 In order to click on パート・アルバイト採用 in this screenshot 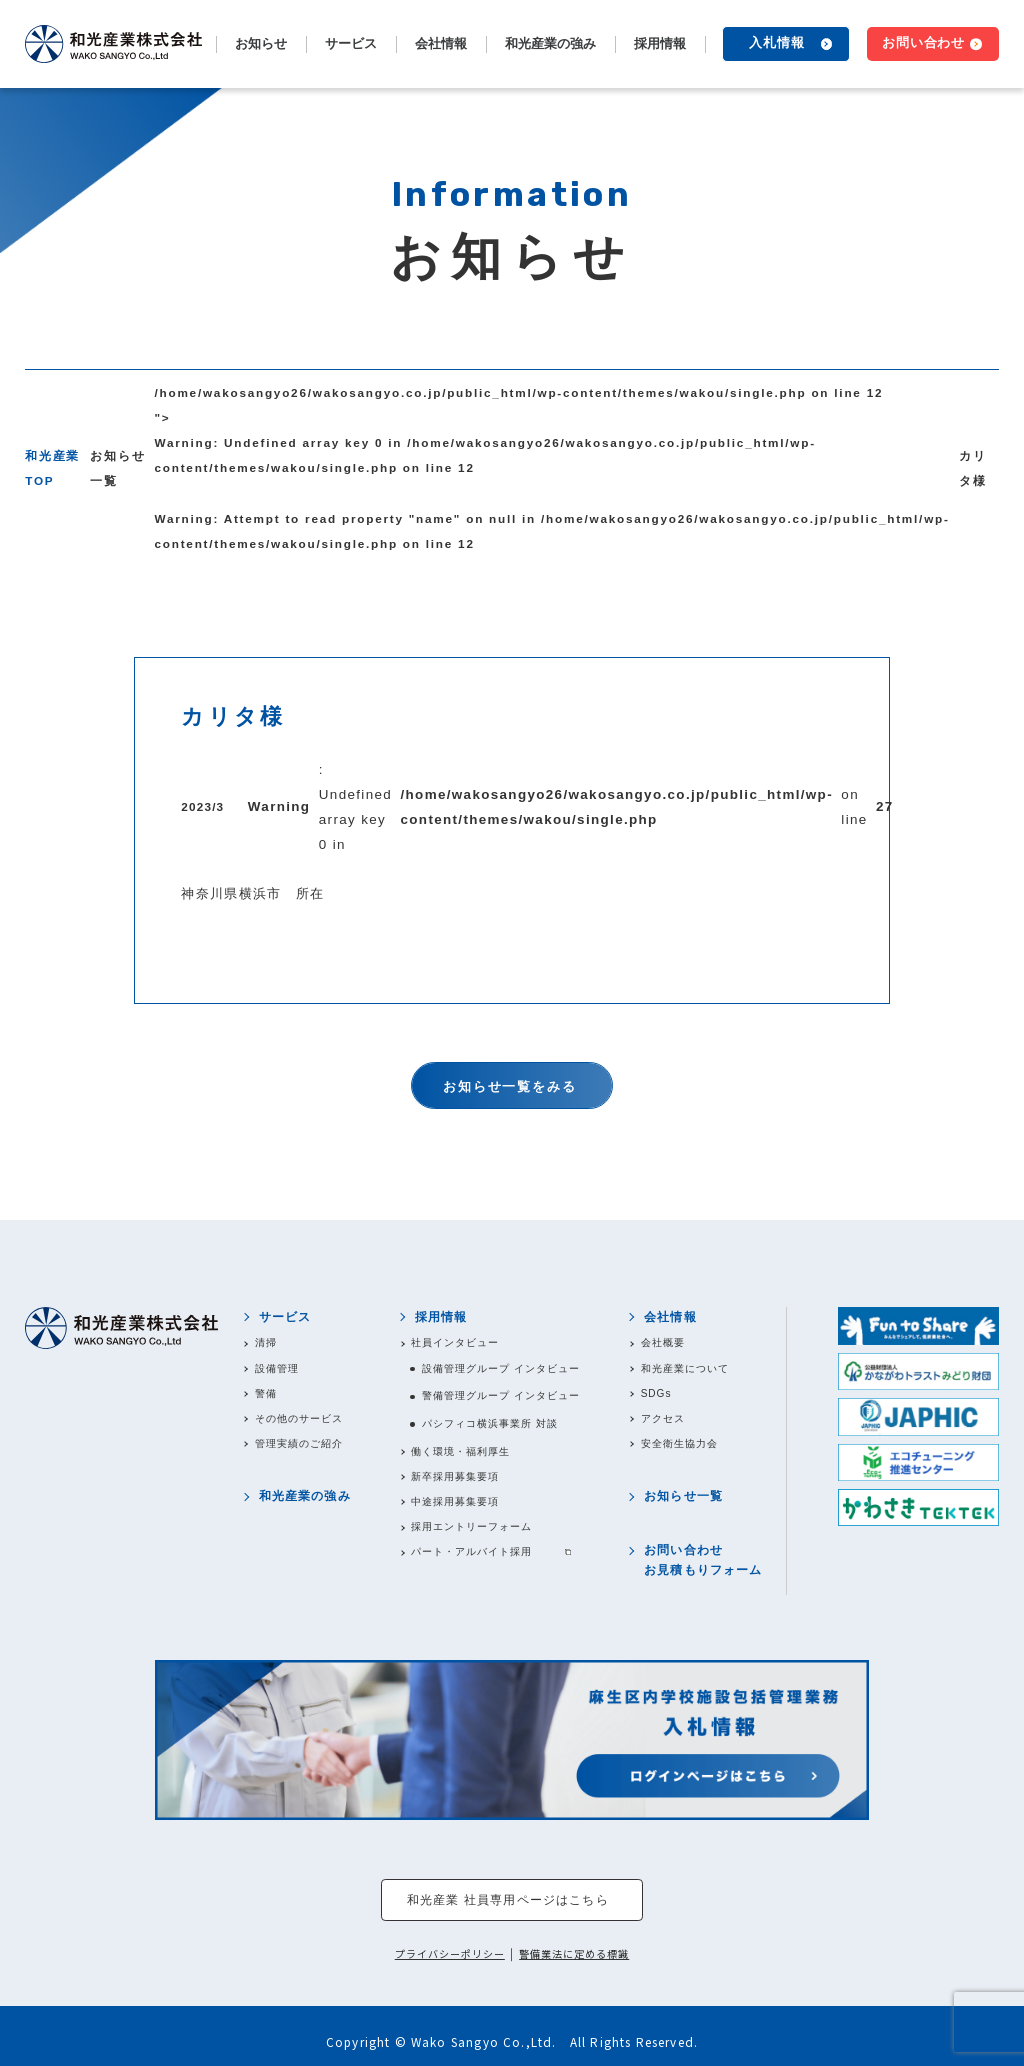, I will do `click(471, 1551)`.